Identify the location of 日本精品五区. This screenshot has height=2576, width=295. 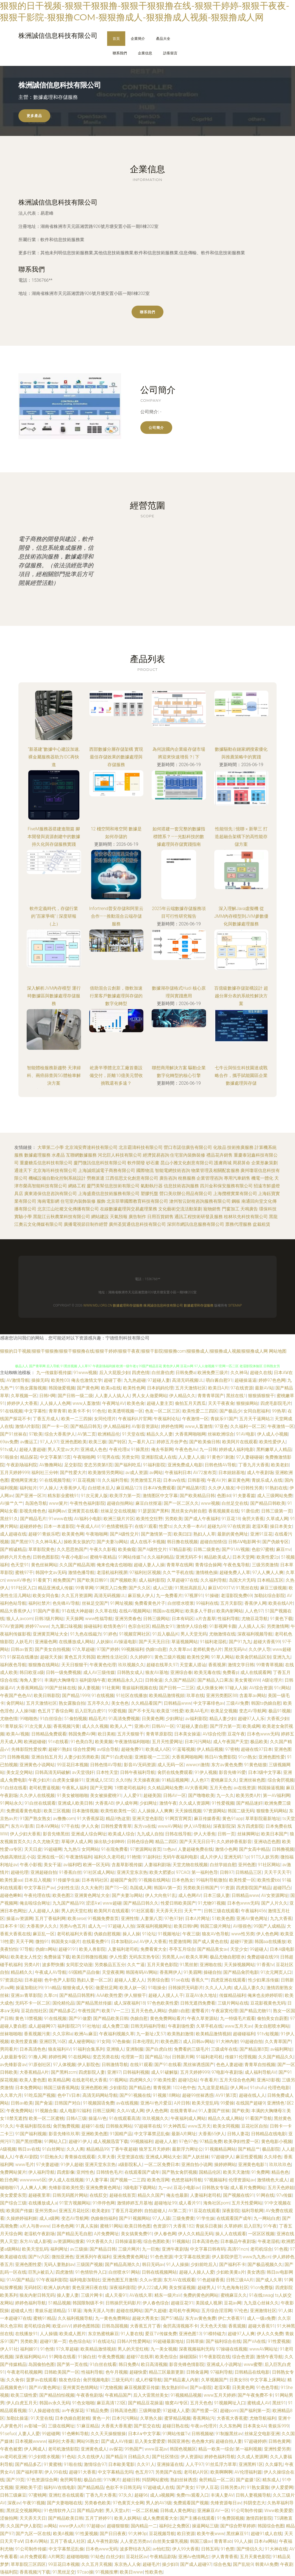
(270, 1580).